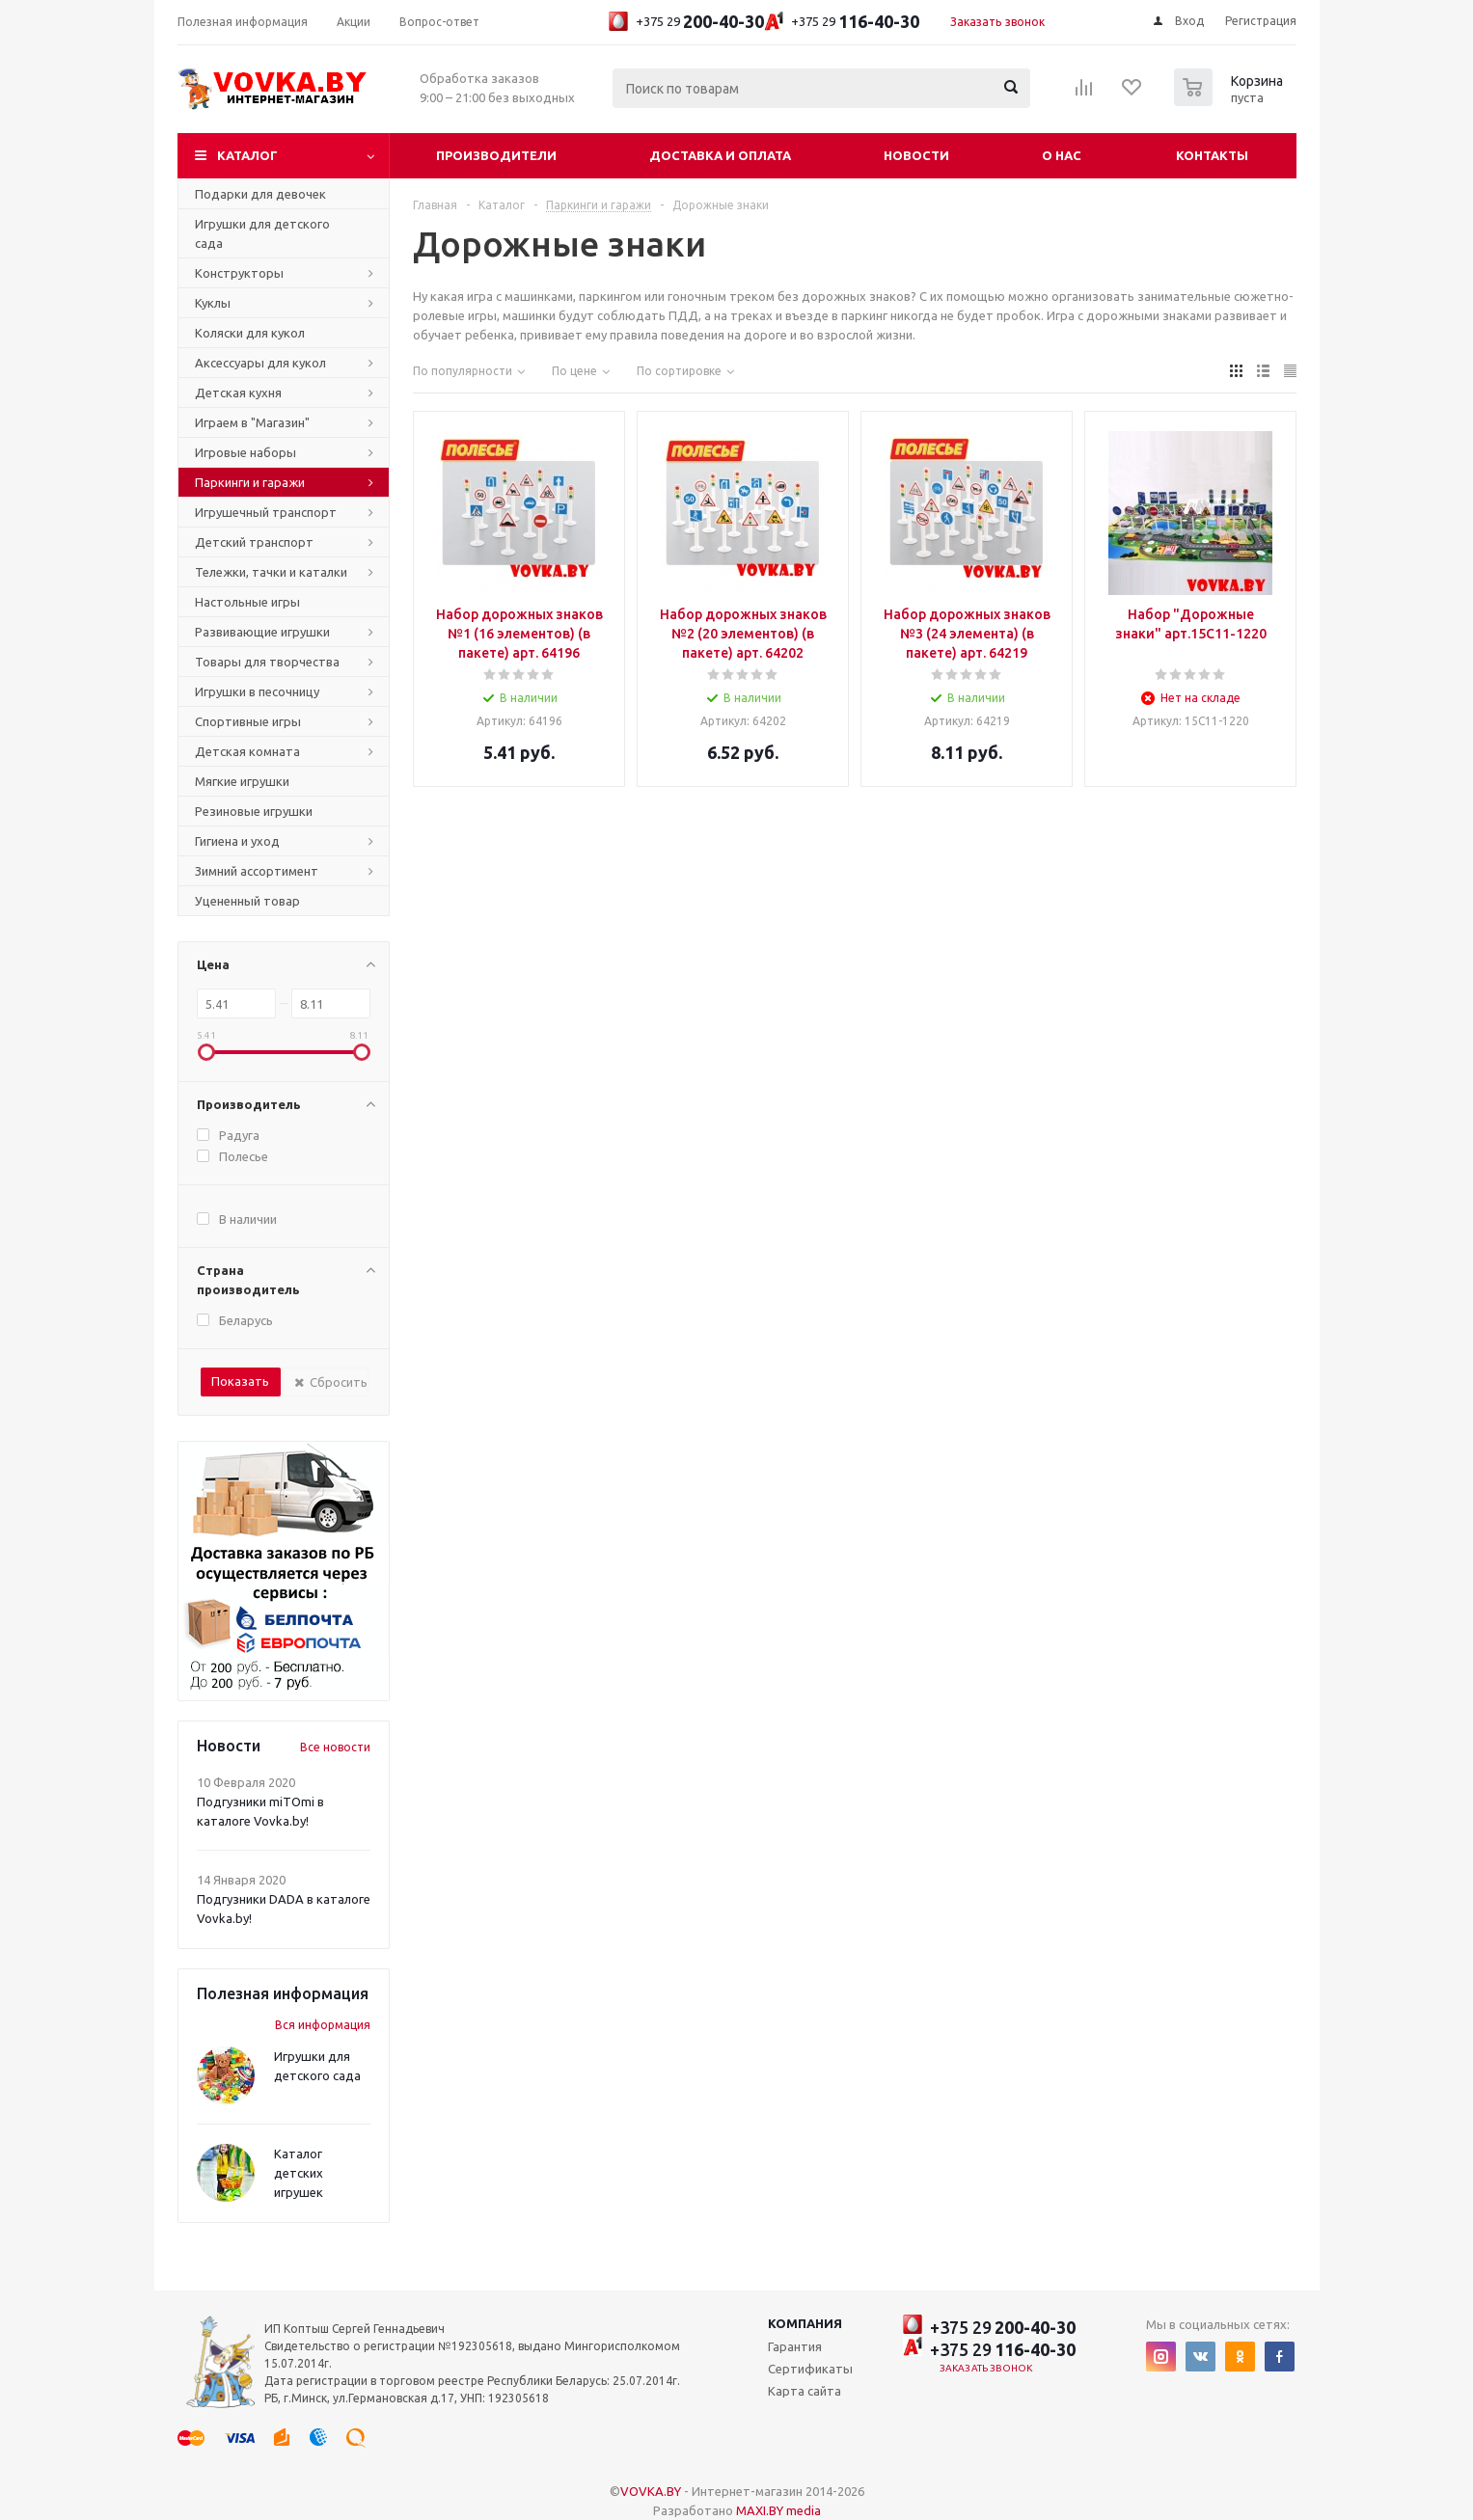  What do you see at coordinates (267, 661) in the screenshot?
I see `Товары для творчества` at bounding box center [267, 661].